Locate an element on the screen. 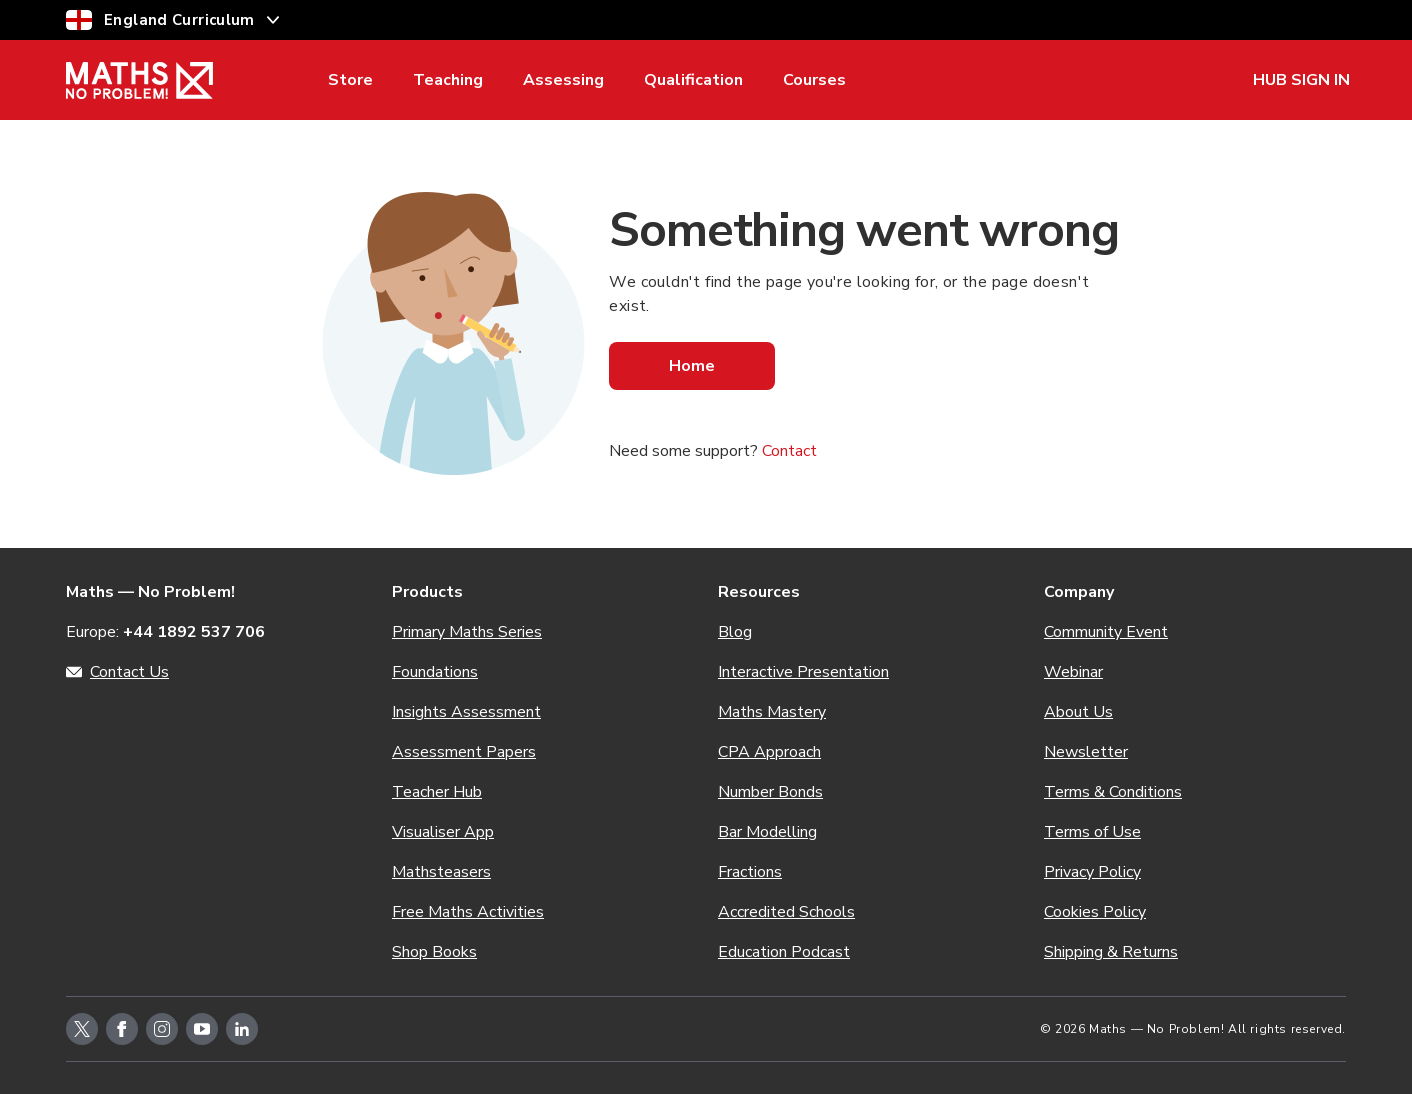 Image resolution: width=1412 pixels, height=1094 pixels. Home is located at coordinates (692, 366).